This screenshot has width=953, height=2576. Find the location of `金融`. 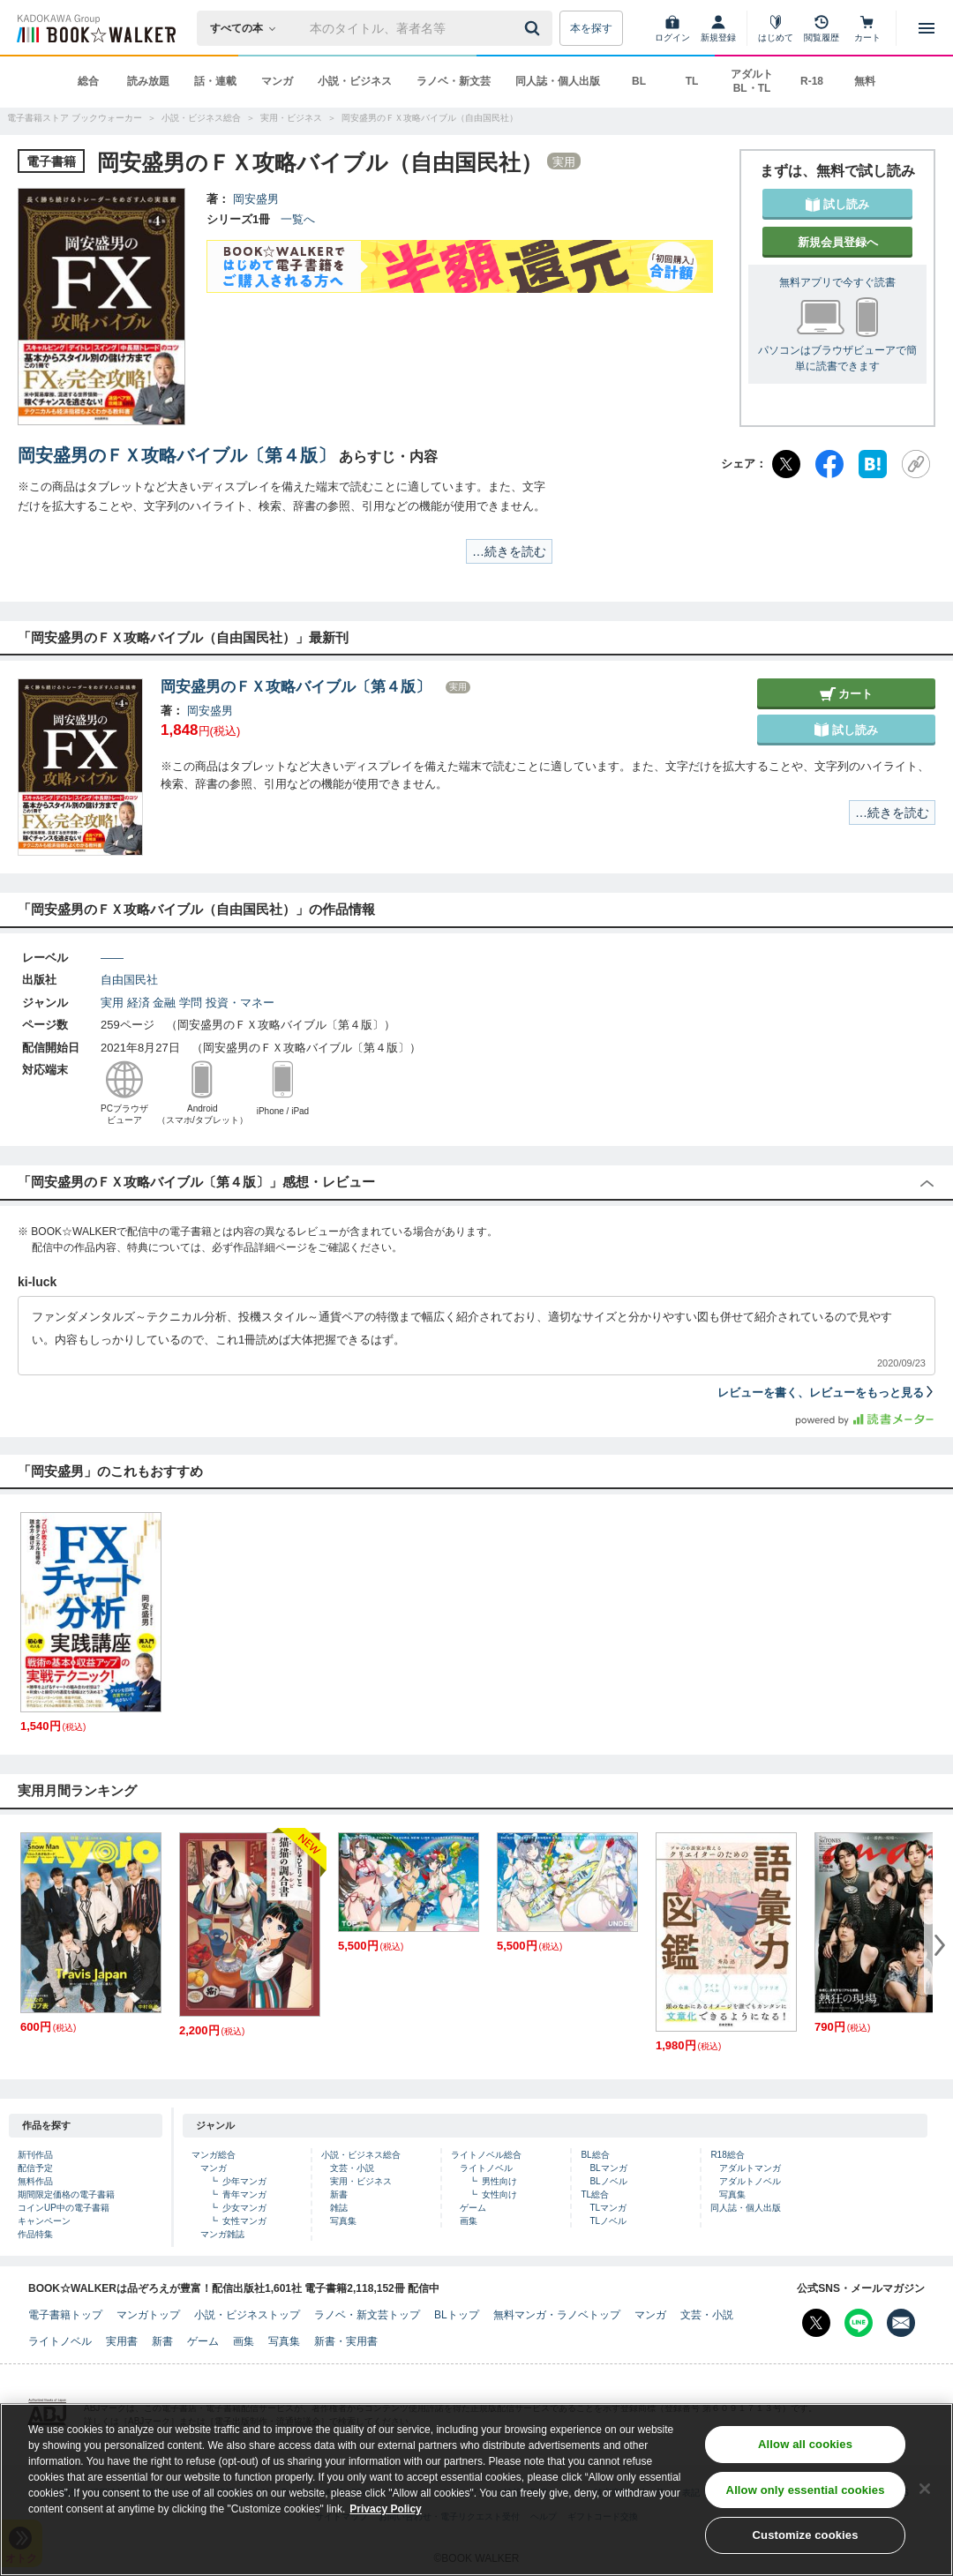

金融 is located at coordinates (164, 1002).